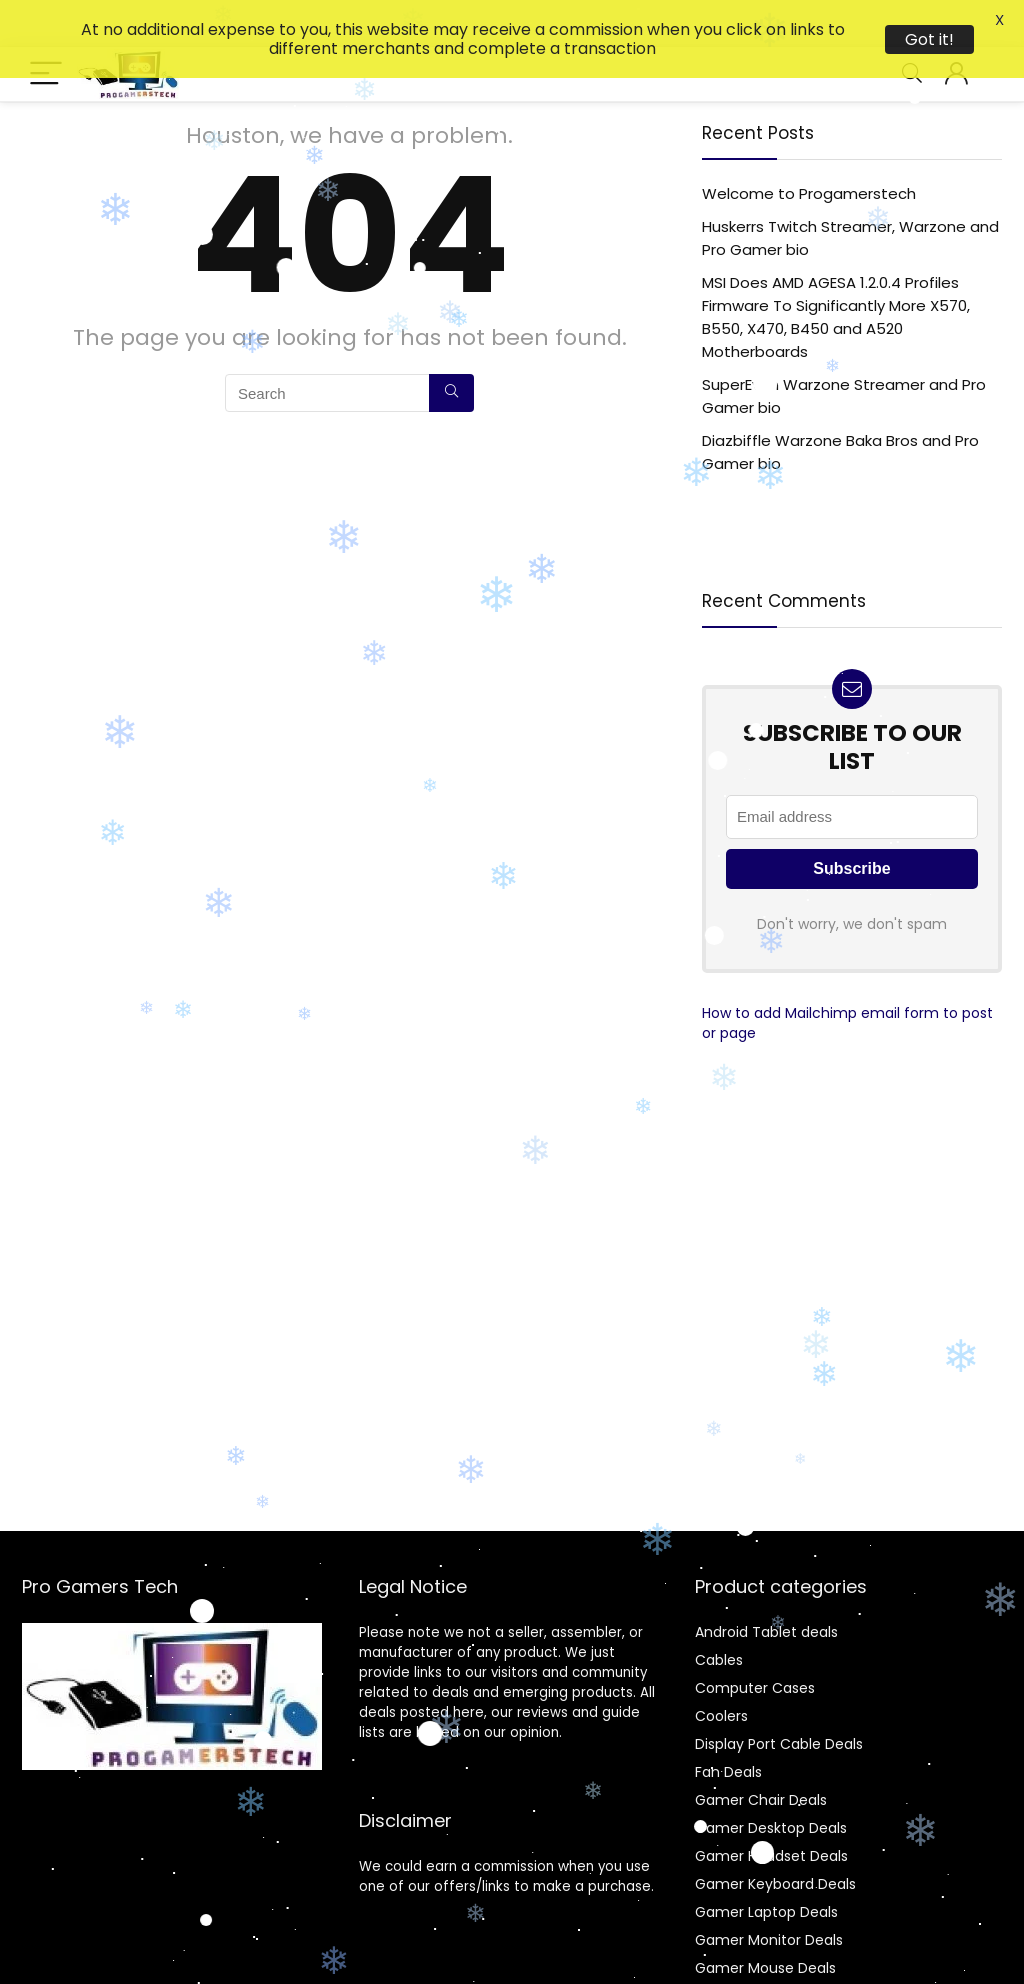 Image resolution: width=1024 pixels, height=1984 pixels. Describe the element at coordinates (809, 146) in the screenshot. I see `Welcome to Progamerstech` at that location.